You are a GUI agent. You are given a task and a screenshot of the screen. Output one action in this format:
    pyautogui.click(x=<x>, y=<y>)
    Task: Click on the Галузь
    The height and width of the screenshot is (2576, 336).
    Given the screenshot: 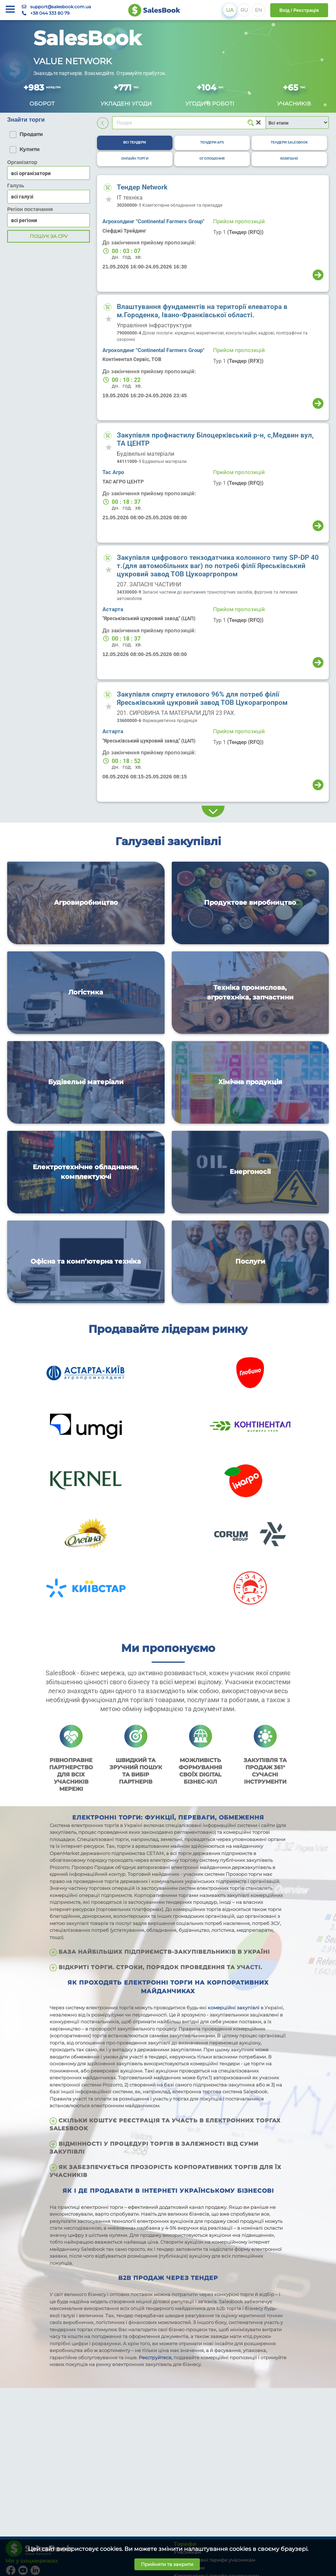 What is the action you would take?
    pyautogui.click(x=15, y=185)
    